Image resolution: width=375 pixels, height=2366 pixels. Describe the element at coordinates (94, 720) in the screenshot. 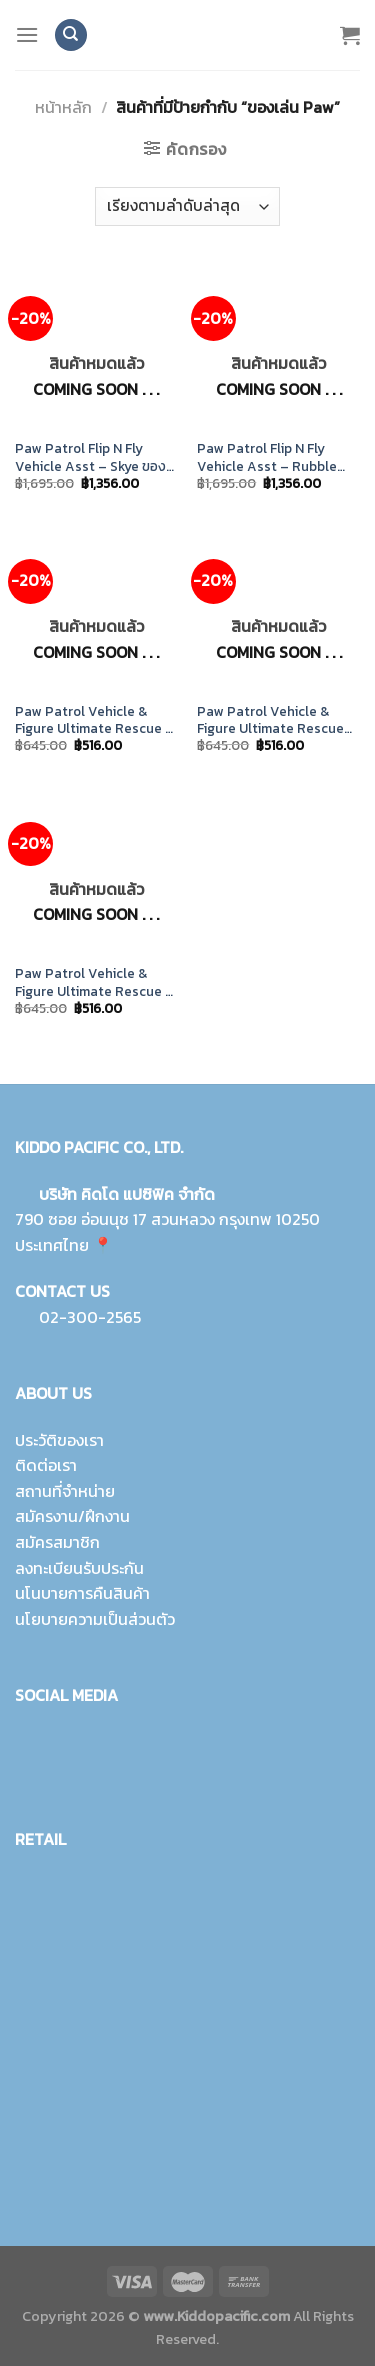

I see `Paw Patrol Vehicle & Figure Ultimate Rescue – Rubble ของเล่น` at that location.